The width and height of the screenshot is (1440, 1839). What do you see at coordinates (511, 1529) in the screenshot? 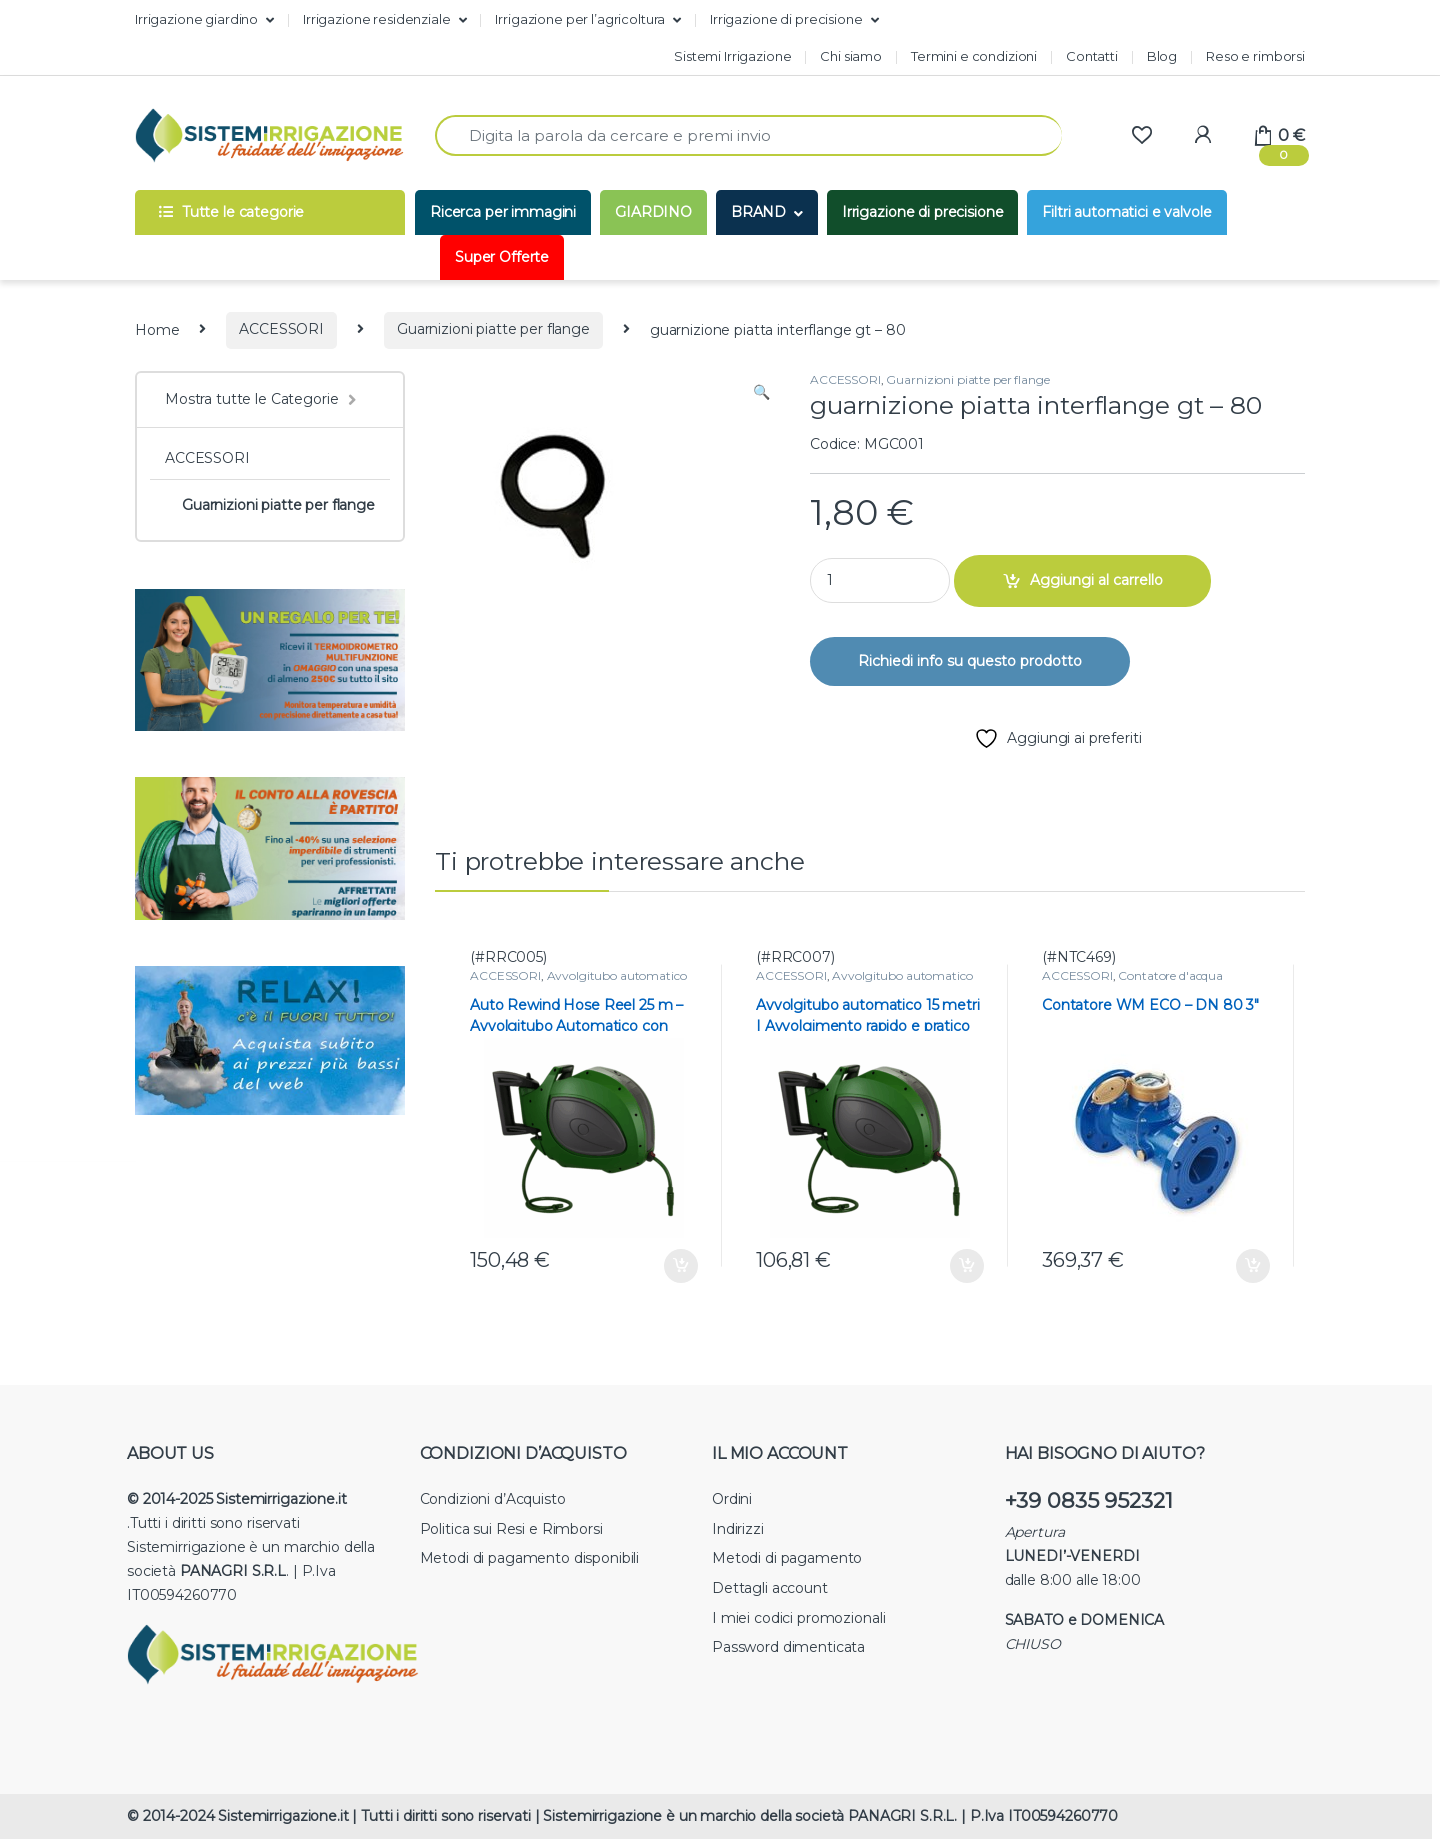
I see `Politica sui Resi e Rimborsi` at bounding box center [511, 1529].